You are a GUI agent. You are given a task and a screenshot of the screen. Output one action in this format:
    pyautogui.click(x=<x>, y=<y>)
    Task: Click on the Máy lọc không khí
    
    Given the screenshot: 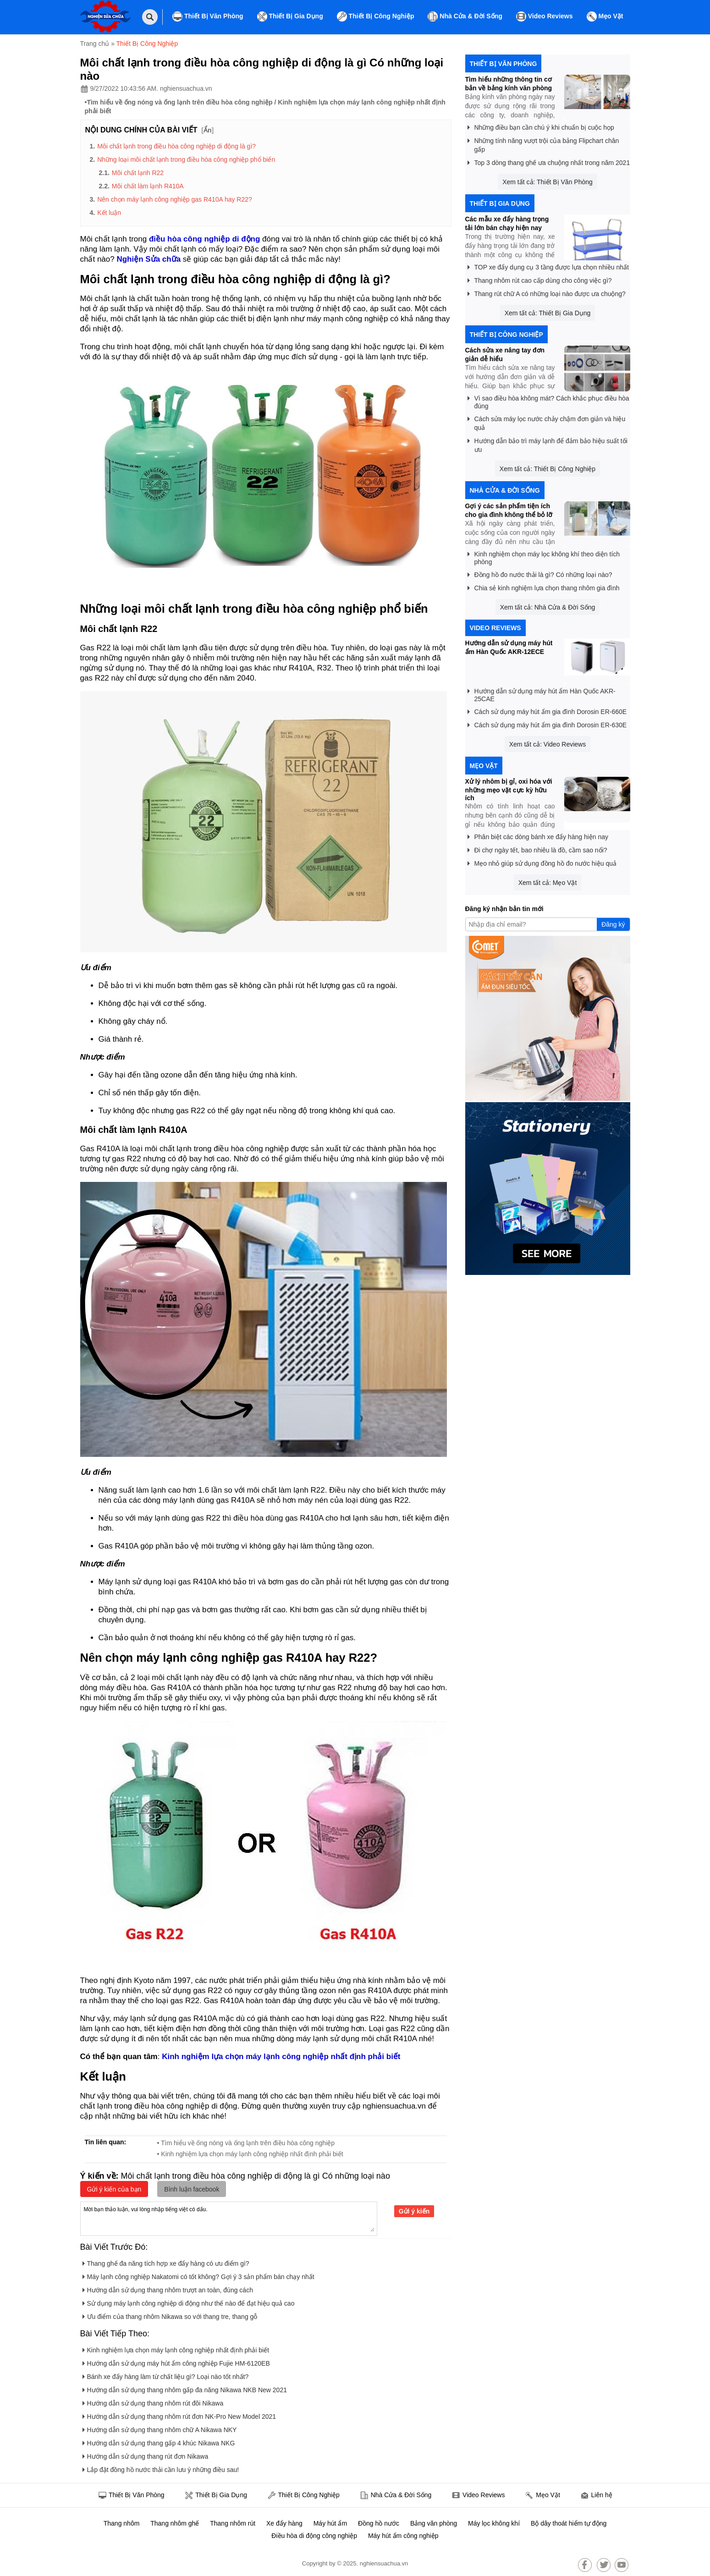 What is the action you would take?
    pyautogui.click(x=494, y=2523)
    